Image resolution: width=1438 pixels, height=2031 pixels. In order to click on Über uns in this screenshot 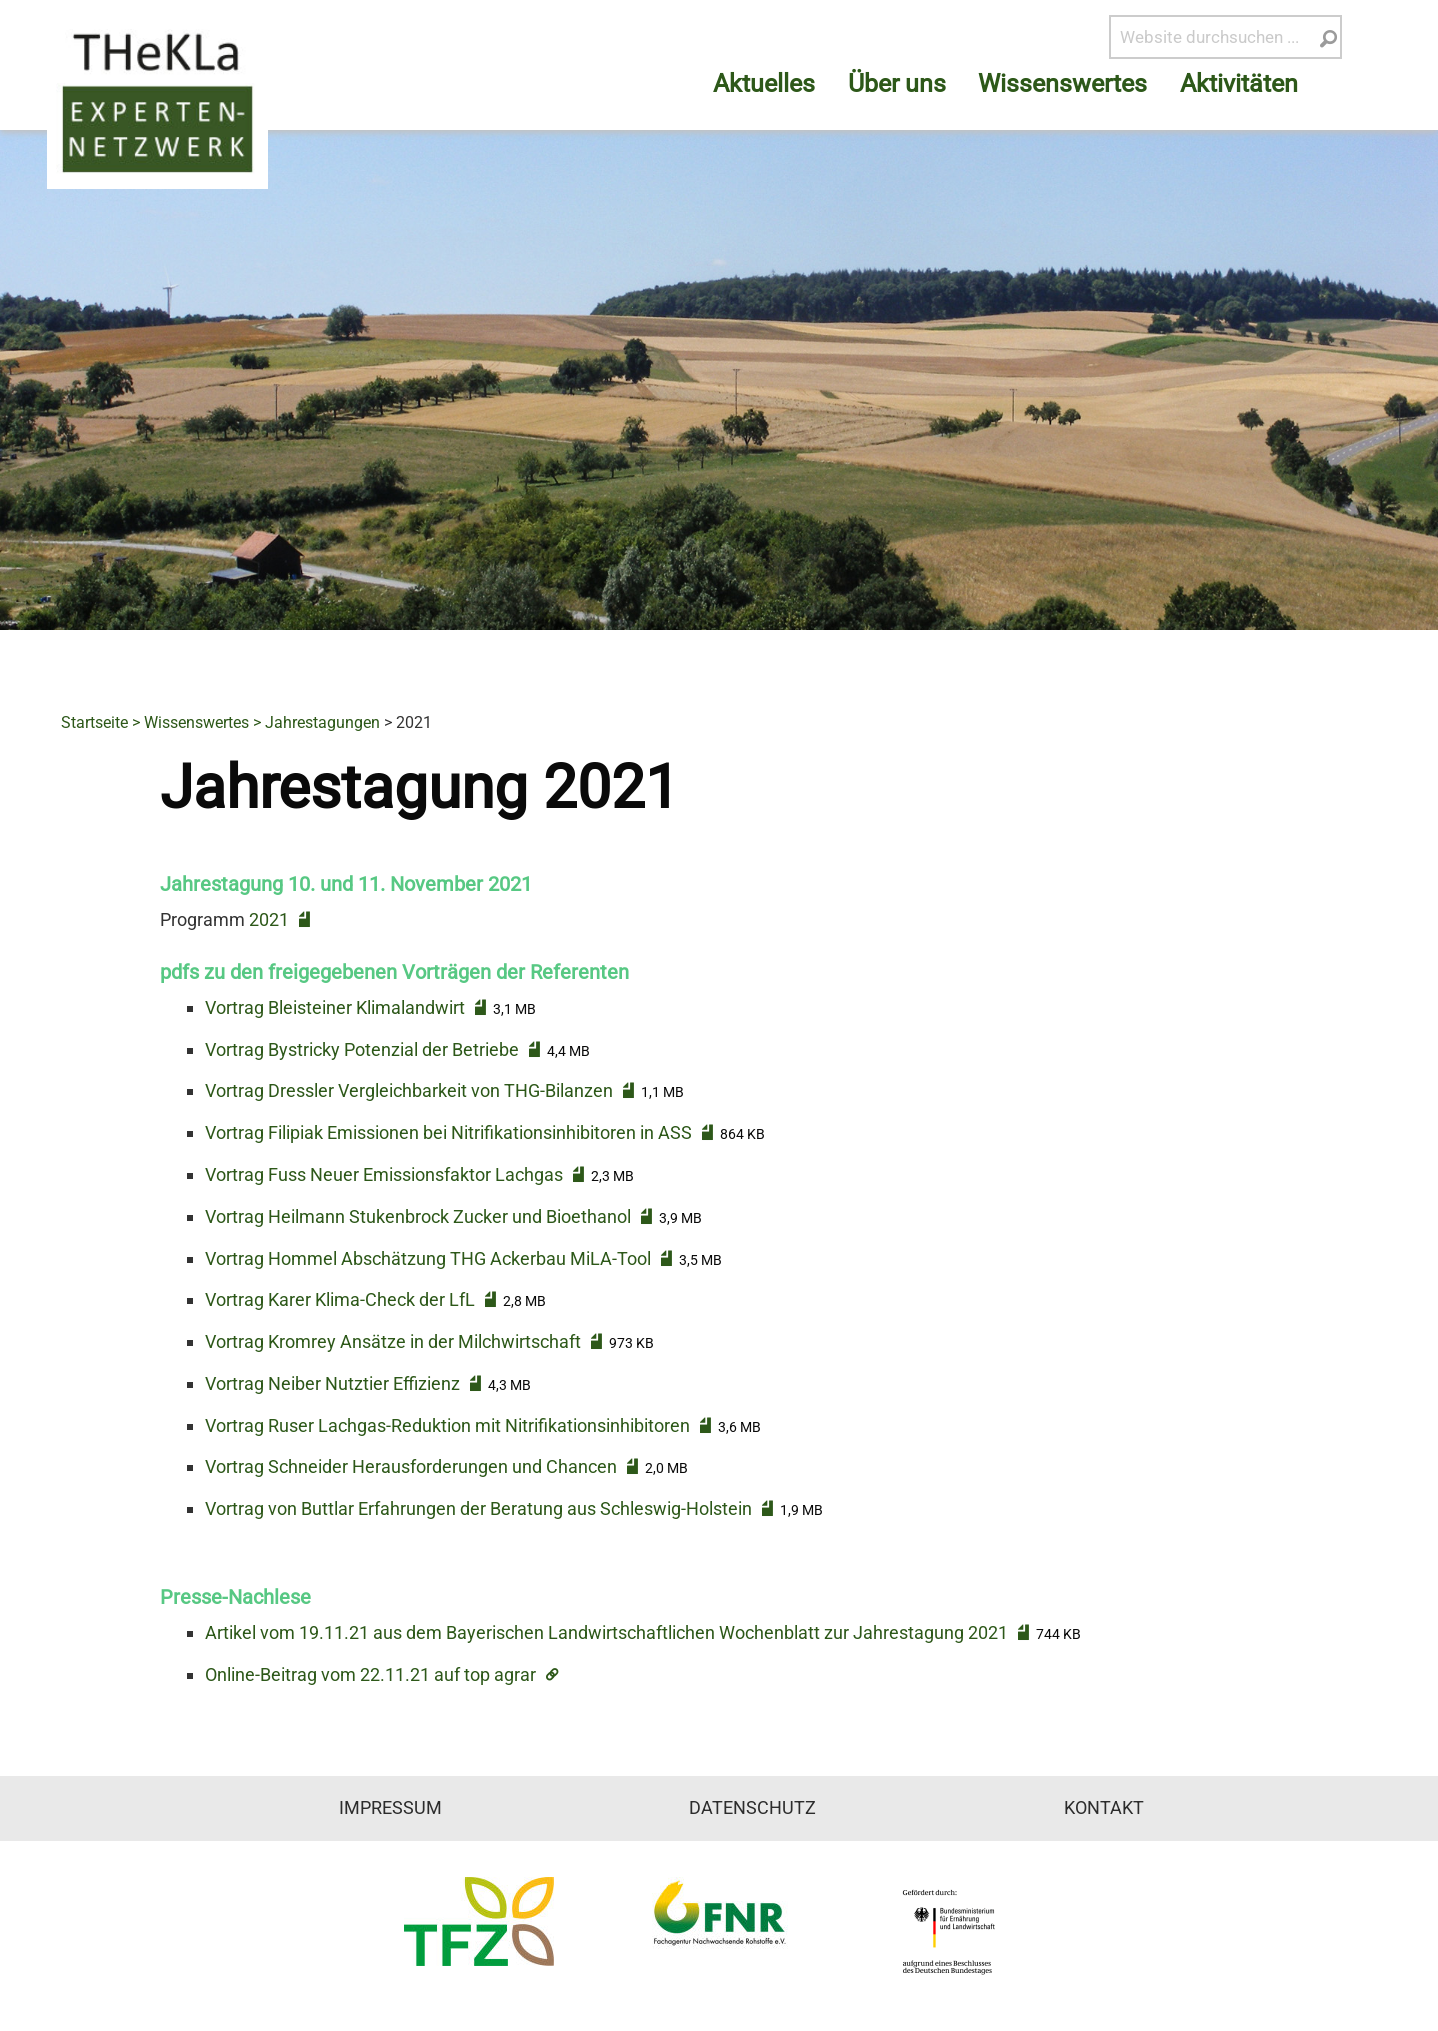, I will do `click(897, 83)`.